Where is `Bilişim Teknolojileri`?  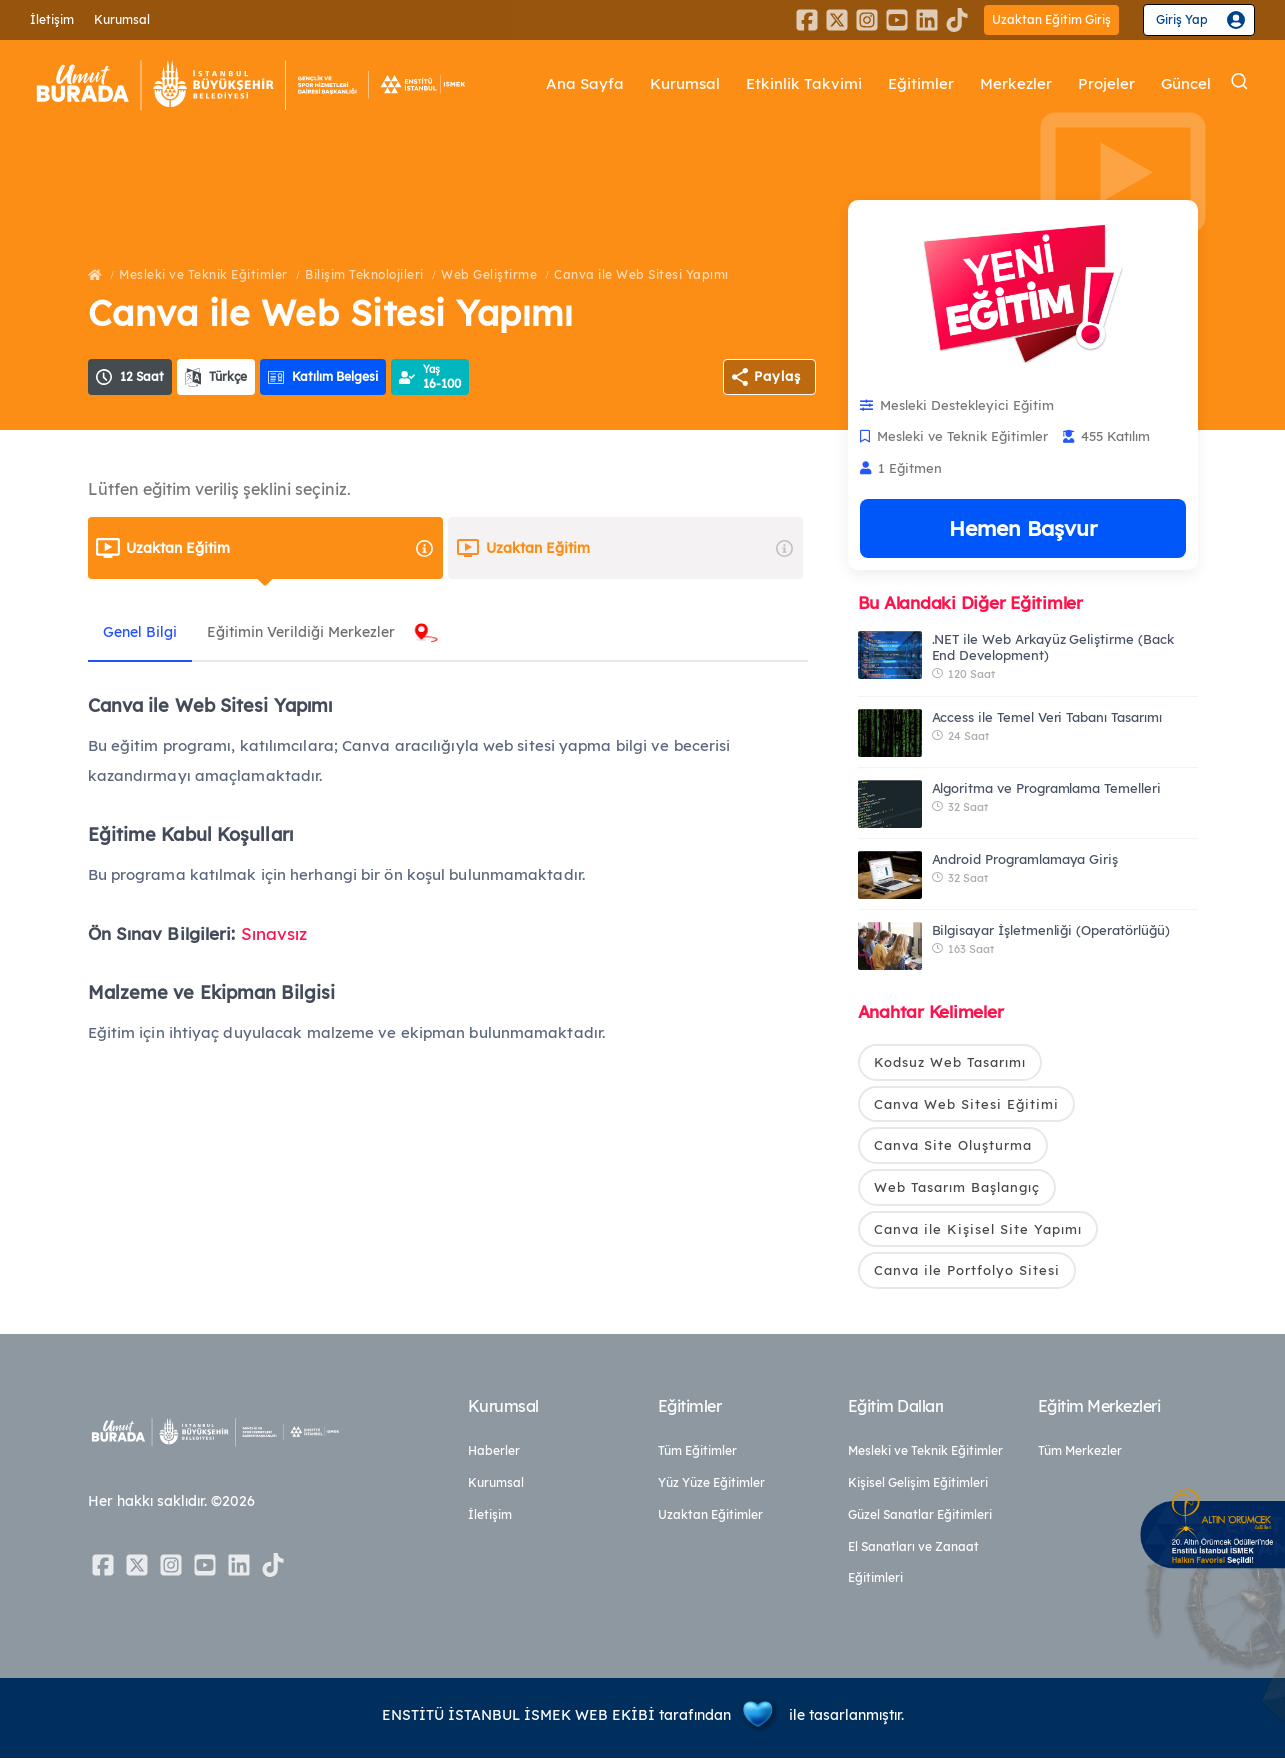
Bilişim Teknolojileri is located at coordinates (364, 274).